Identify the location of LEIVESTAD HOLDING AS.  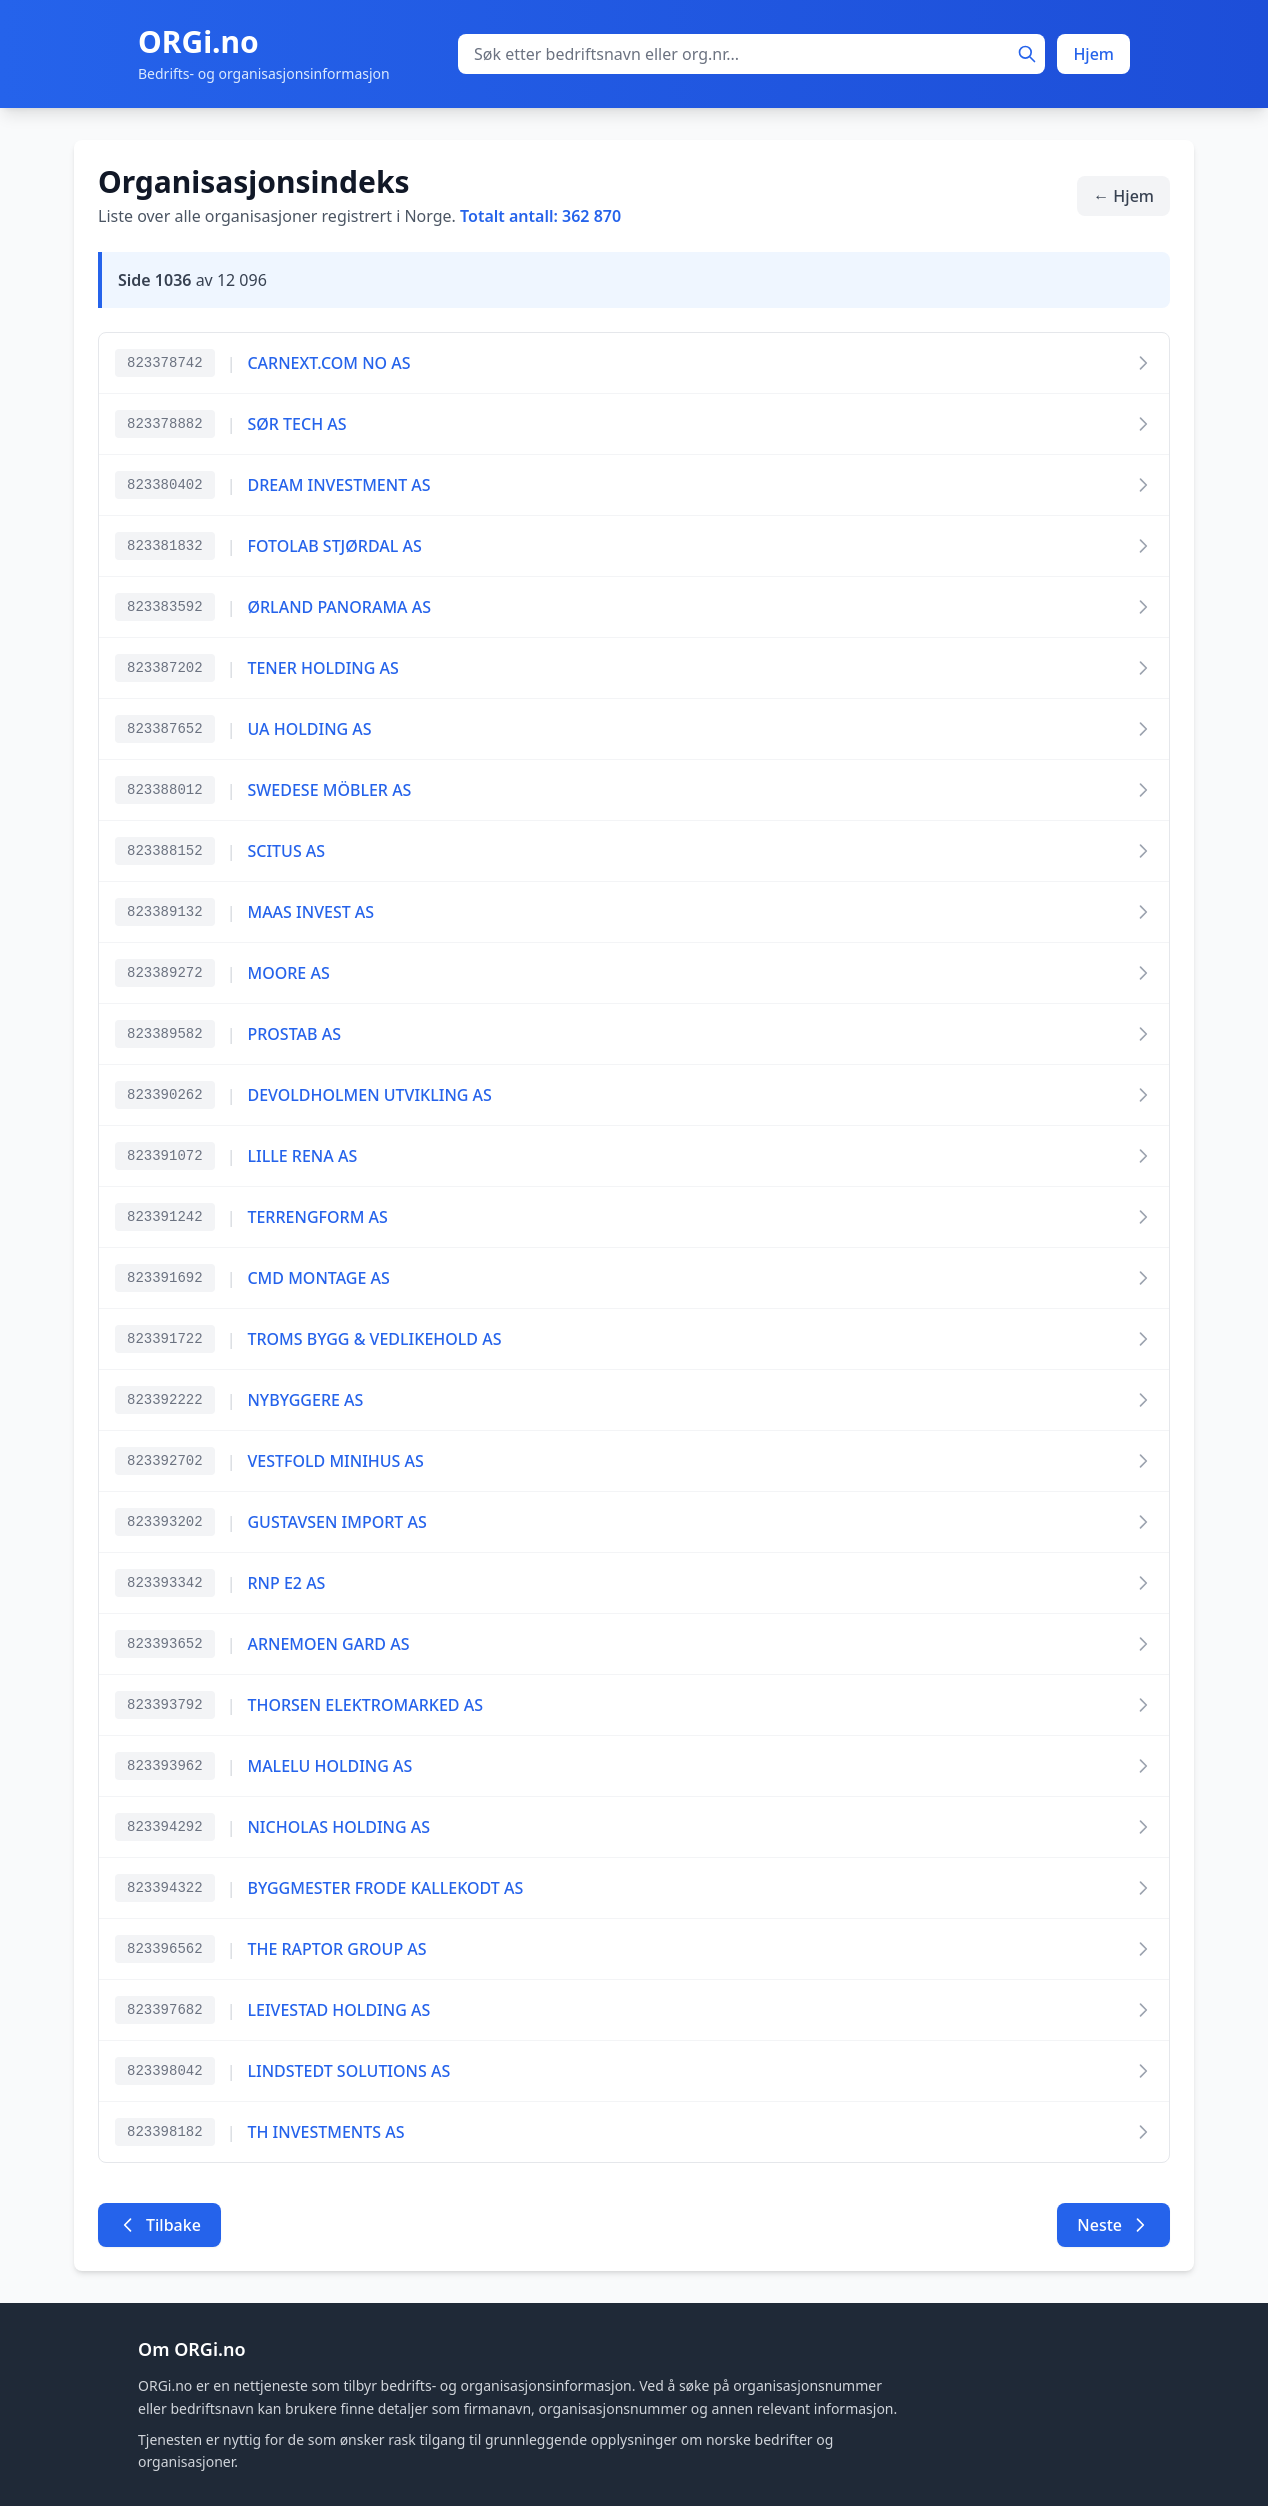
(338, 2010).